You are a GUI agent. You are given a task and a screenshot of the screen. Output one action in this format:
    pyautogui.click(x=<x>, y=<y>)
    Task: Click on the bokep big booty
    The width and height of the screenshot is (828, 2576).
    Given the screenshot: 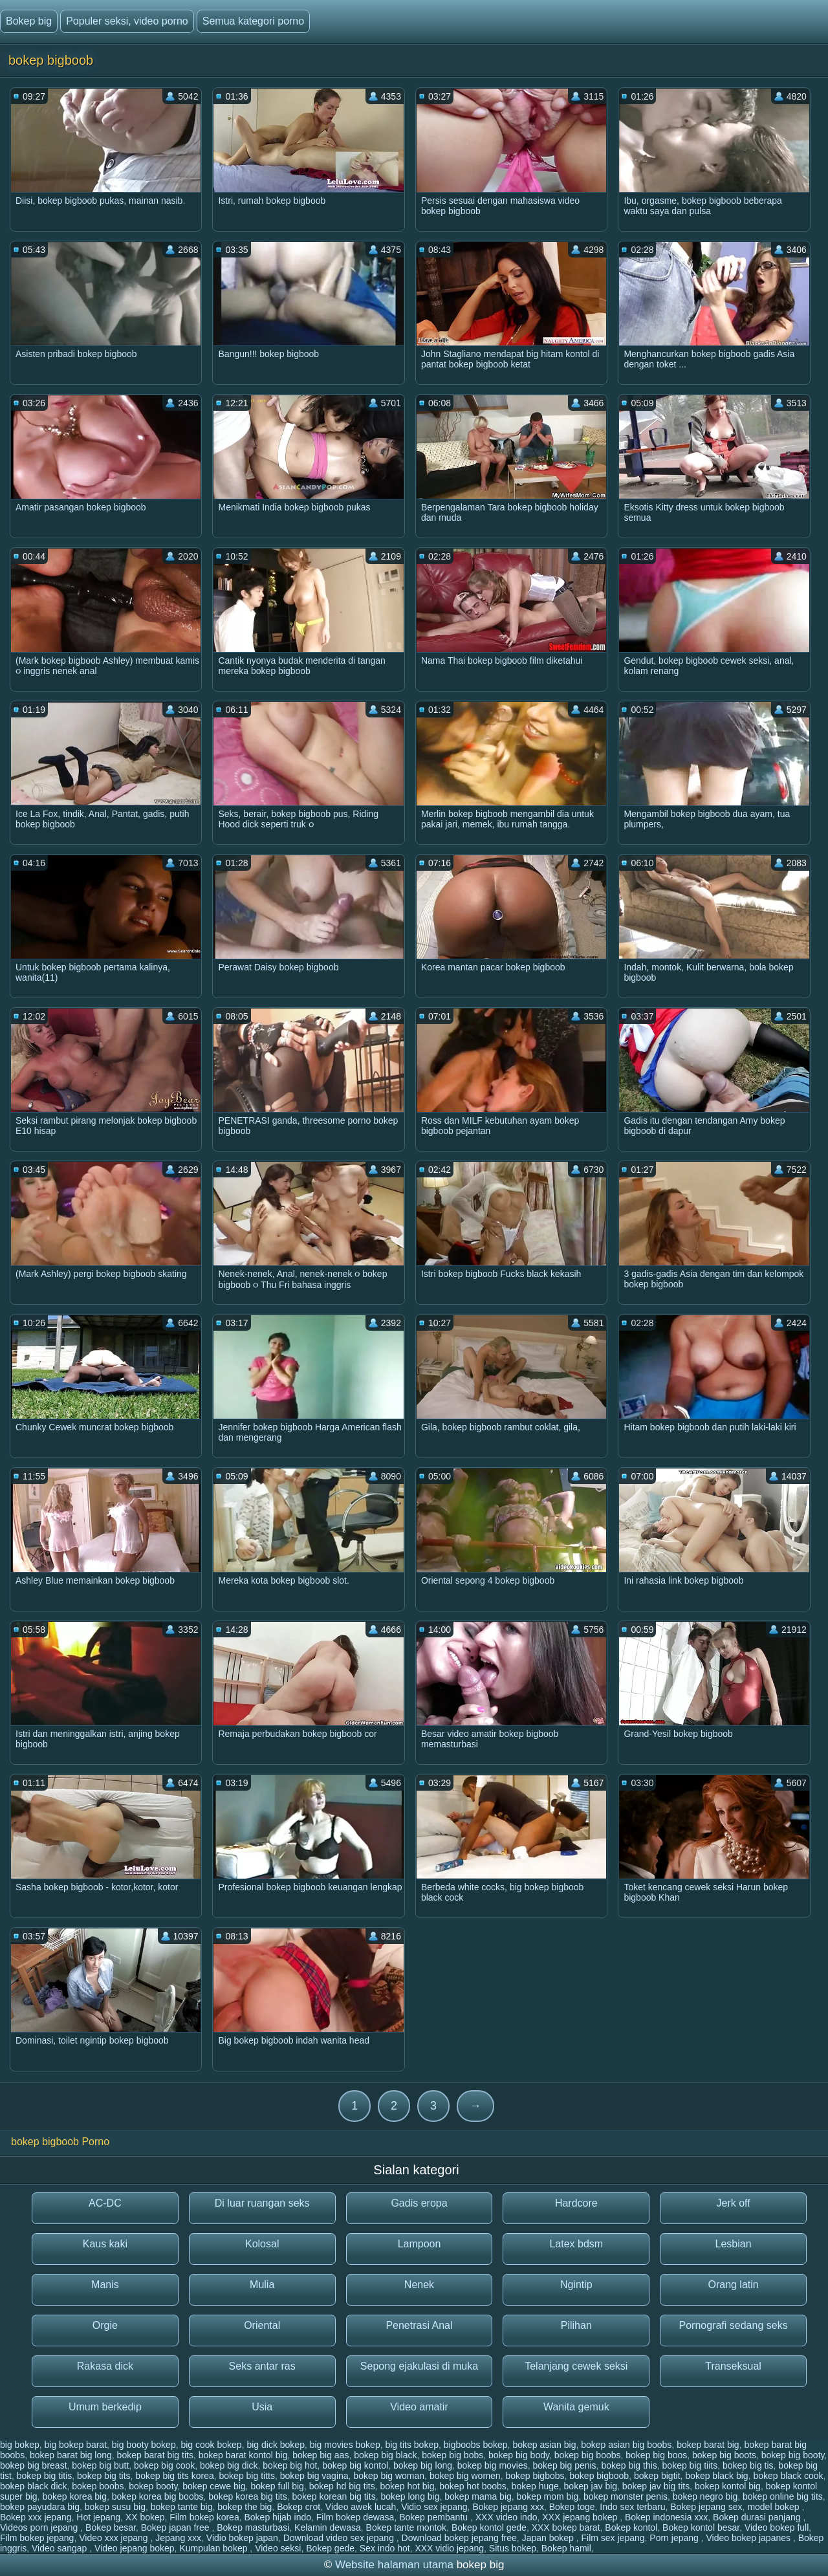 What is the action you would take?
    pyautogui.click(x=793, y=2455)
    